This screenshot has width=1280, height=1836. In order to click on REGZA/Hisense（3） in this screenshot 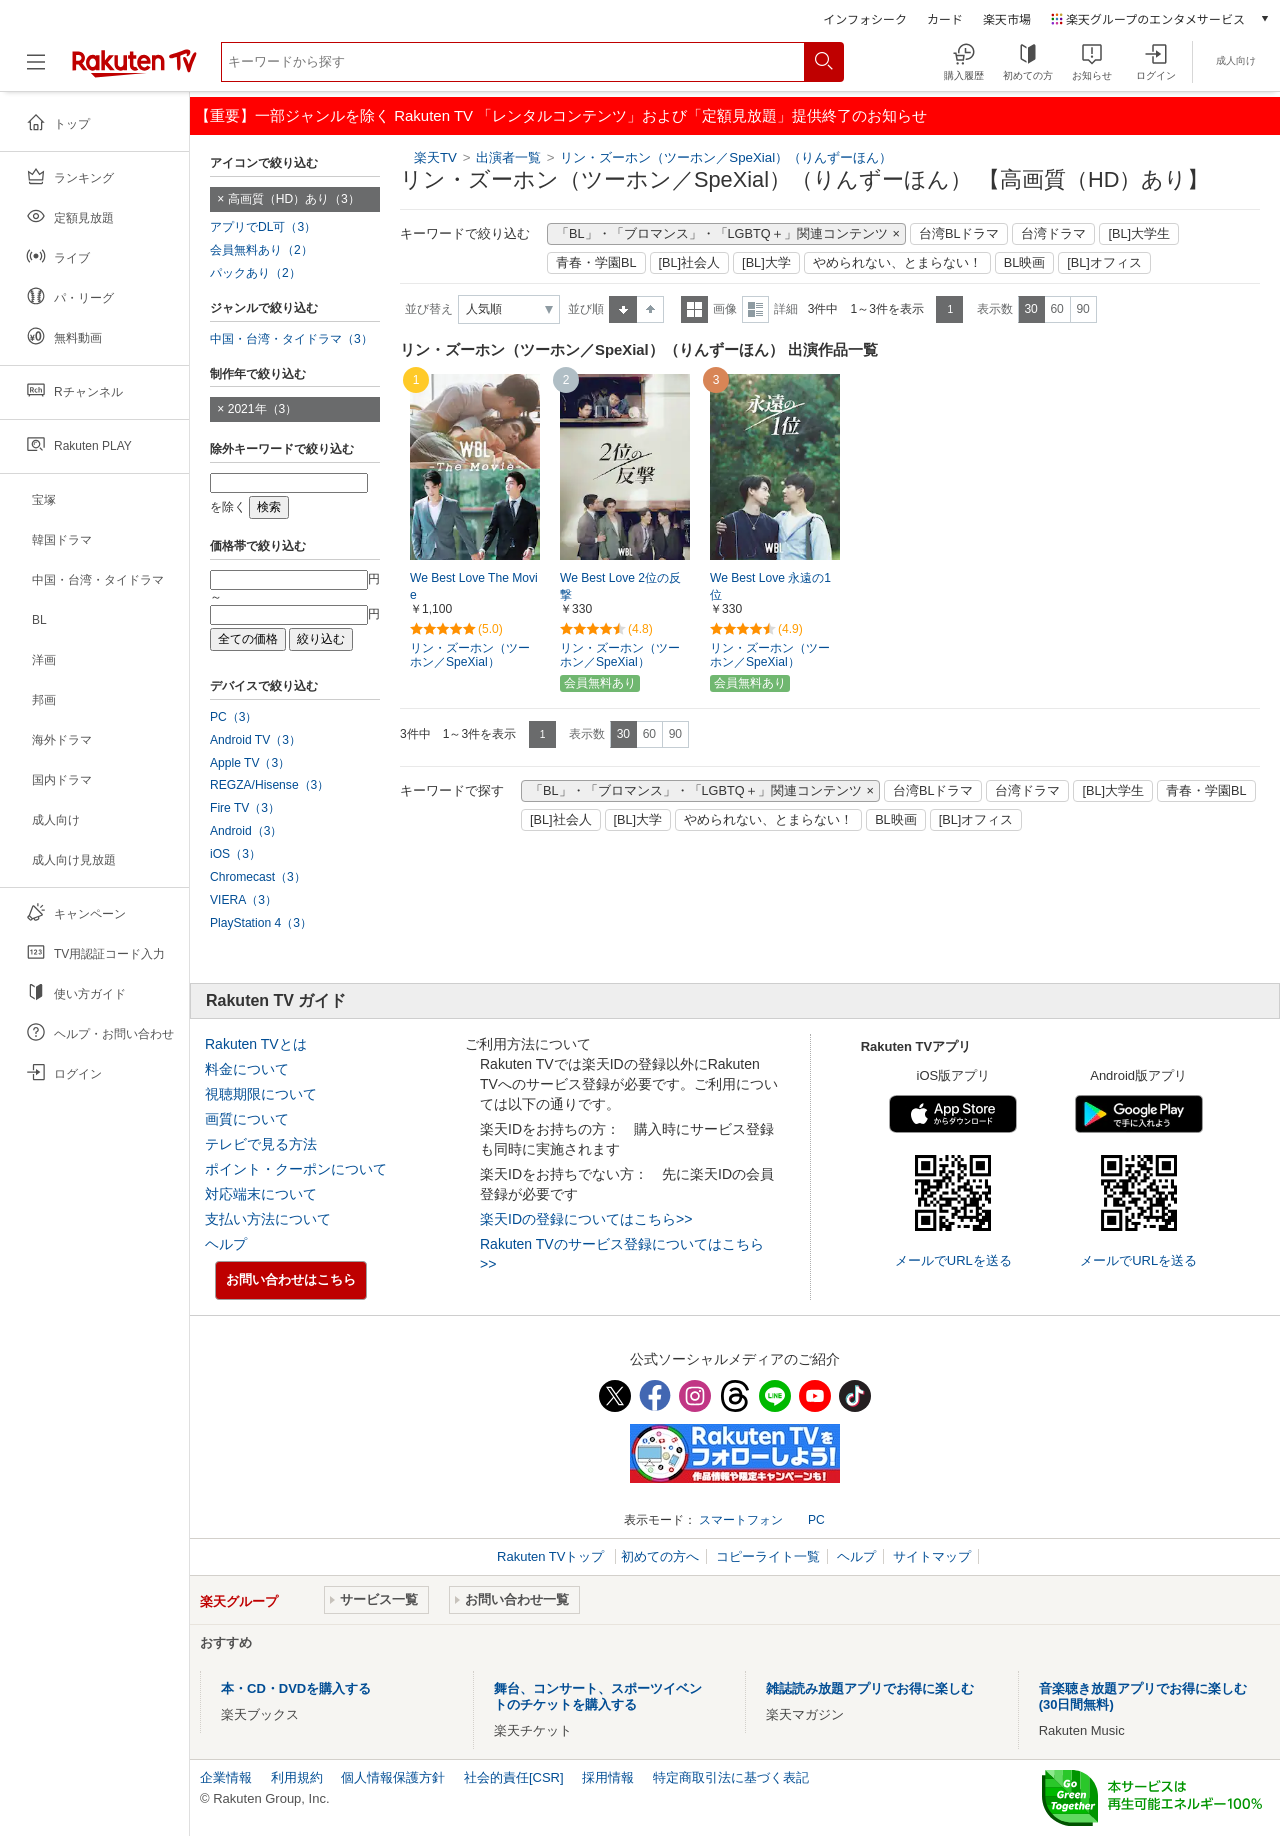, I will do `click(269, 785)`.